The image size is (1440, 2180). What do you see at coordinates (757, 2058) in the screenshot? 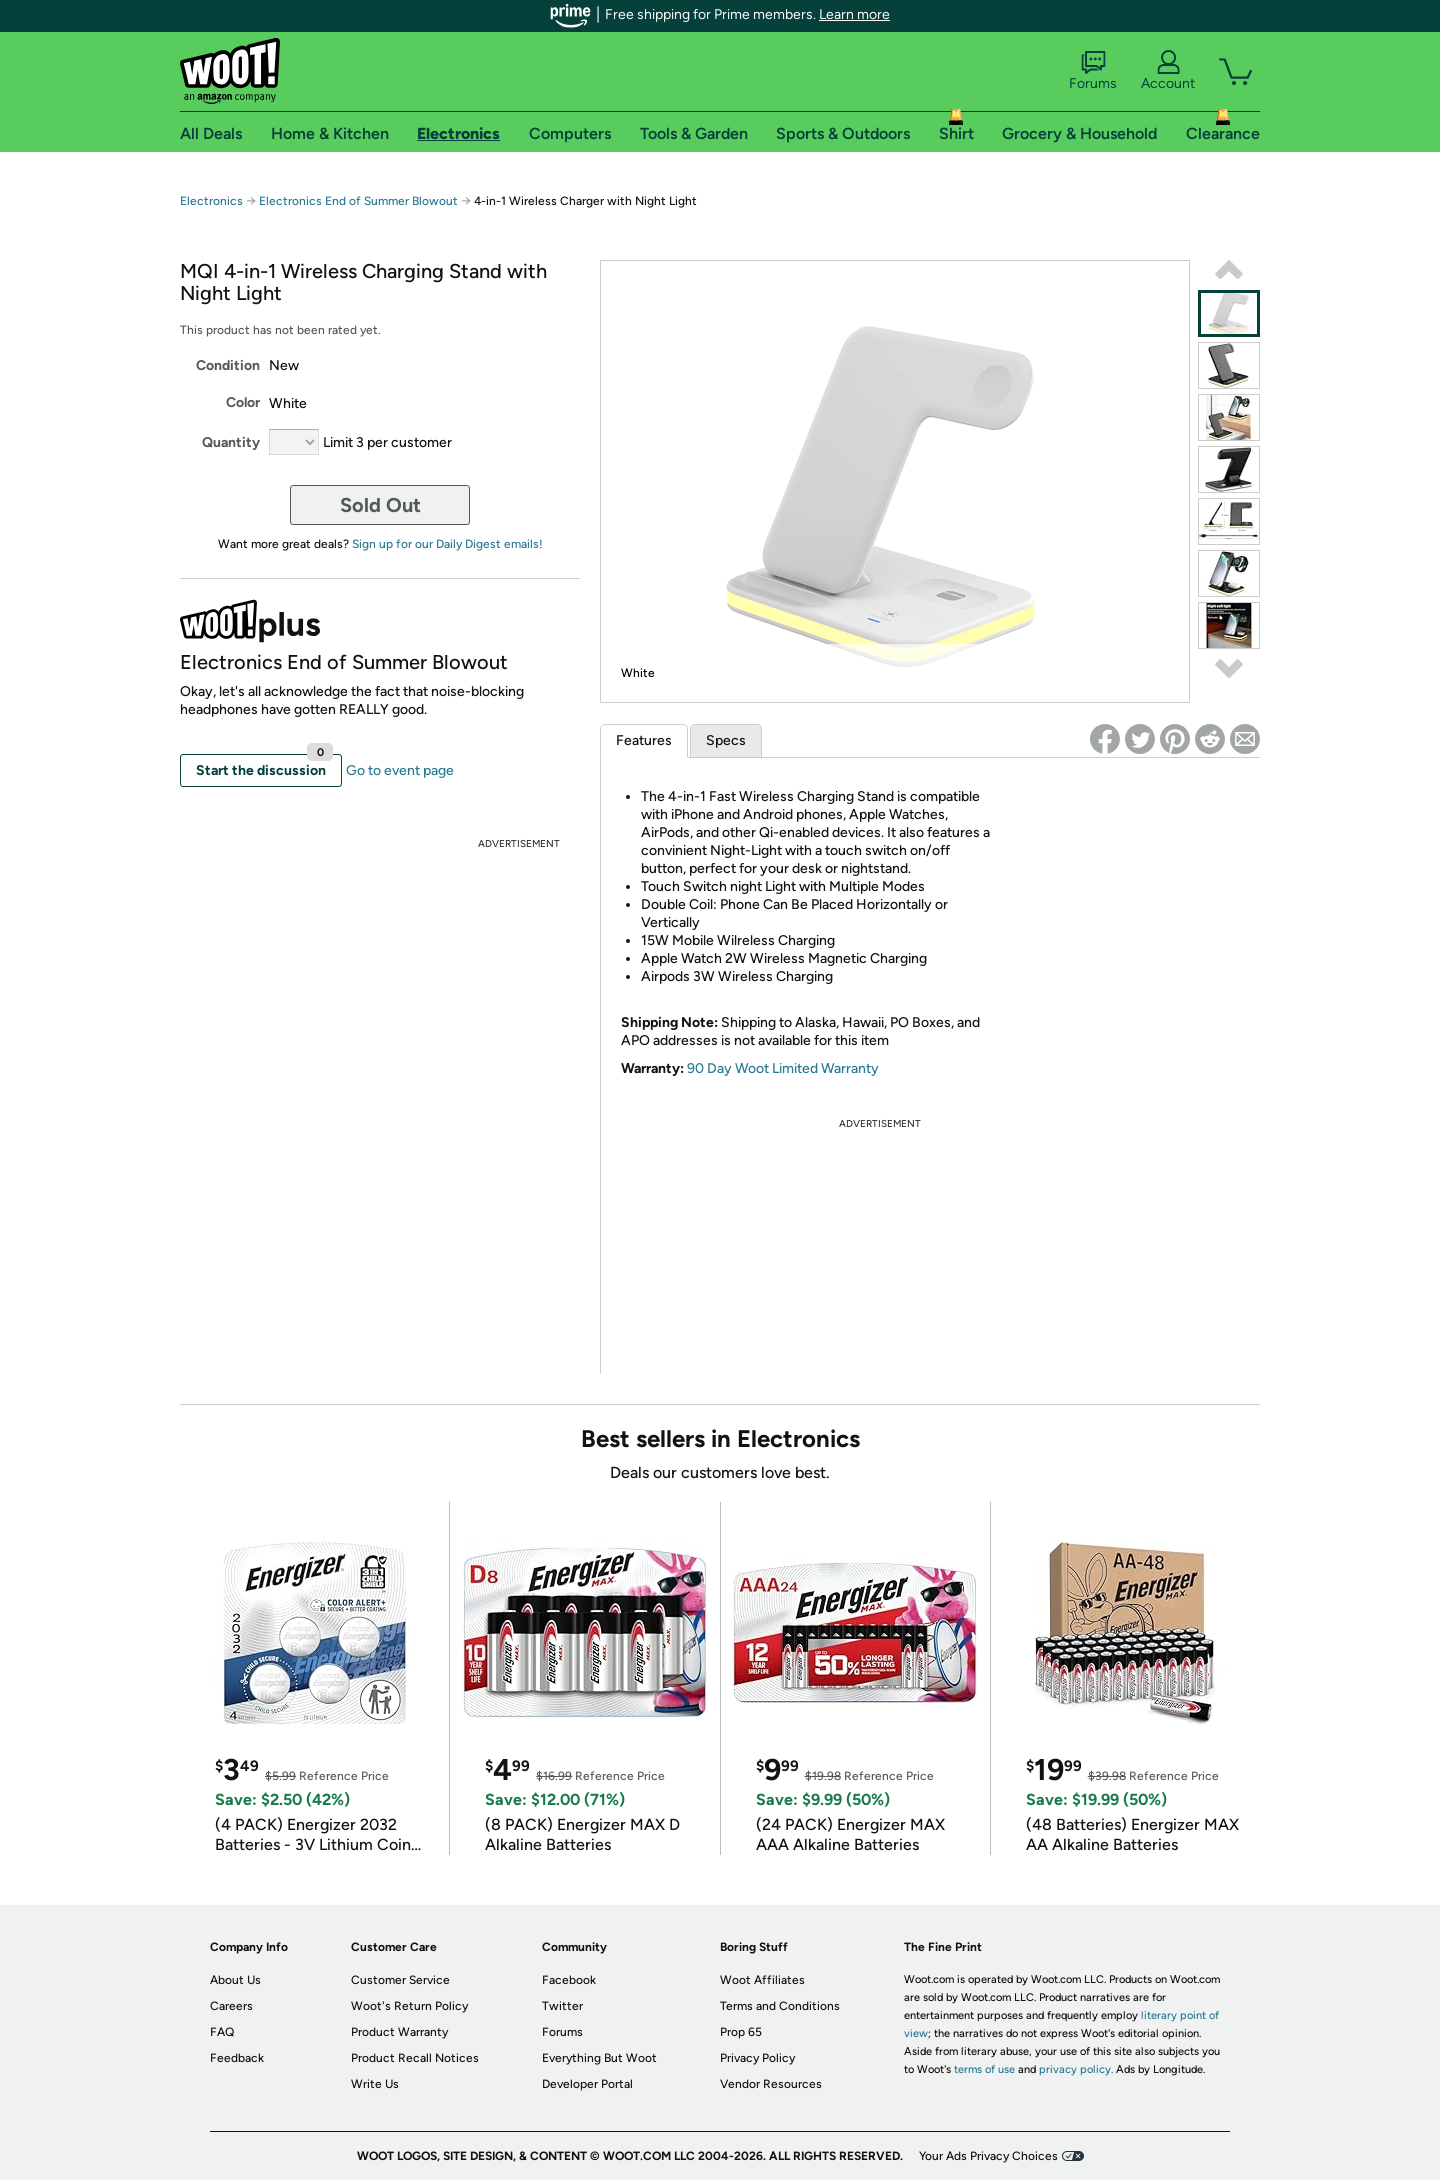
I see `Privacy Policy` at bounding box center [757, 2058].